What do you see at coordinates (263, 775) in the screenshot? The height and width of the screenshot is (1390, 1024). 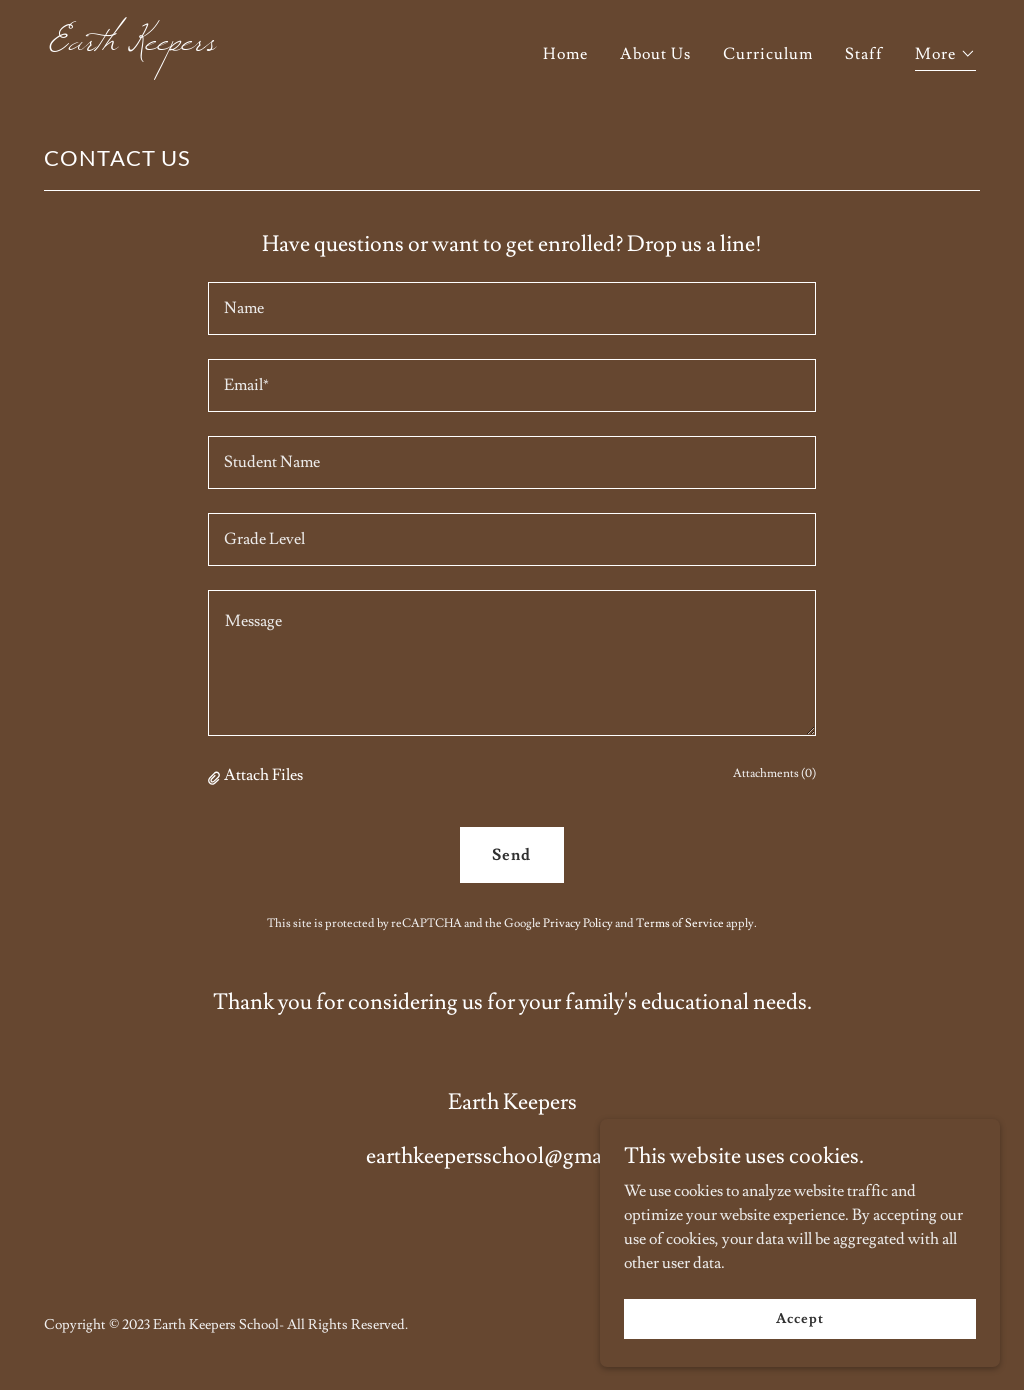 I see `Attach Files [button]` at bounding box center [263, 775].